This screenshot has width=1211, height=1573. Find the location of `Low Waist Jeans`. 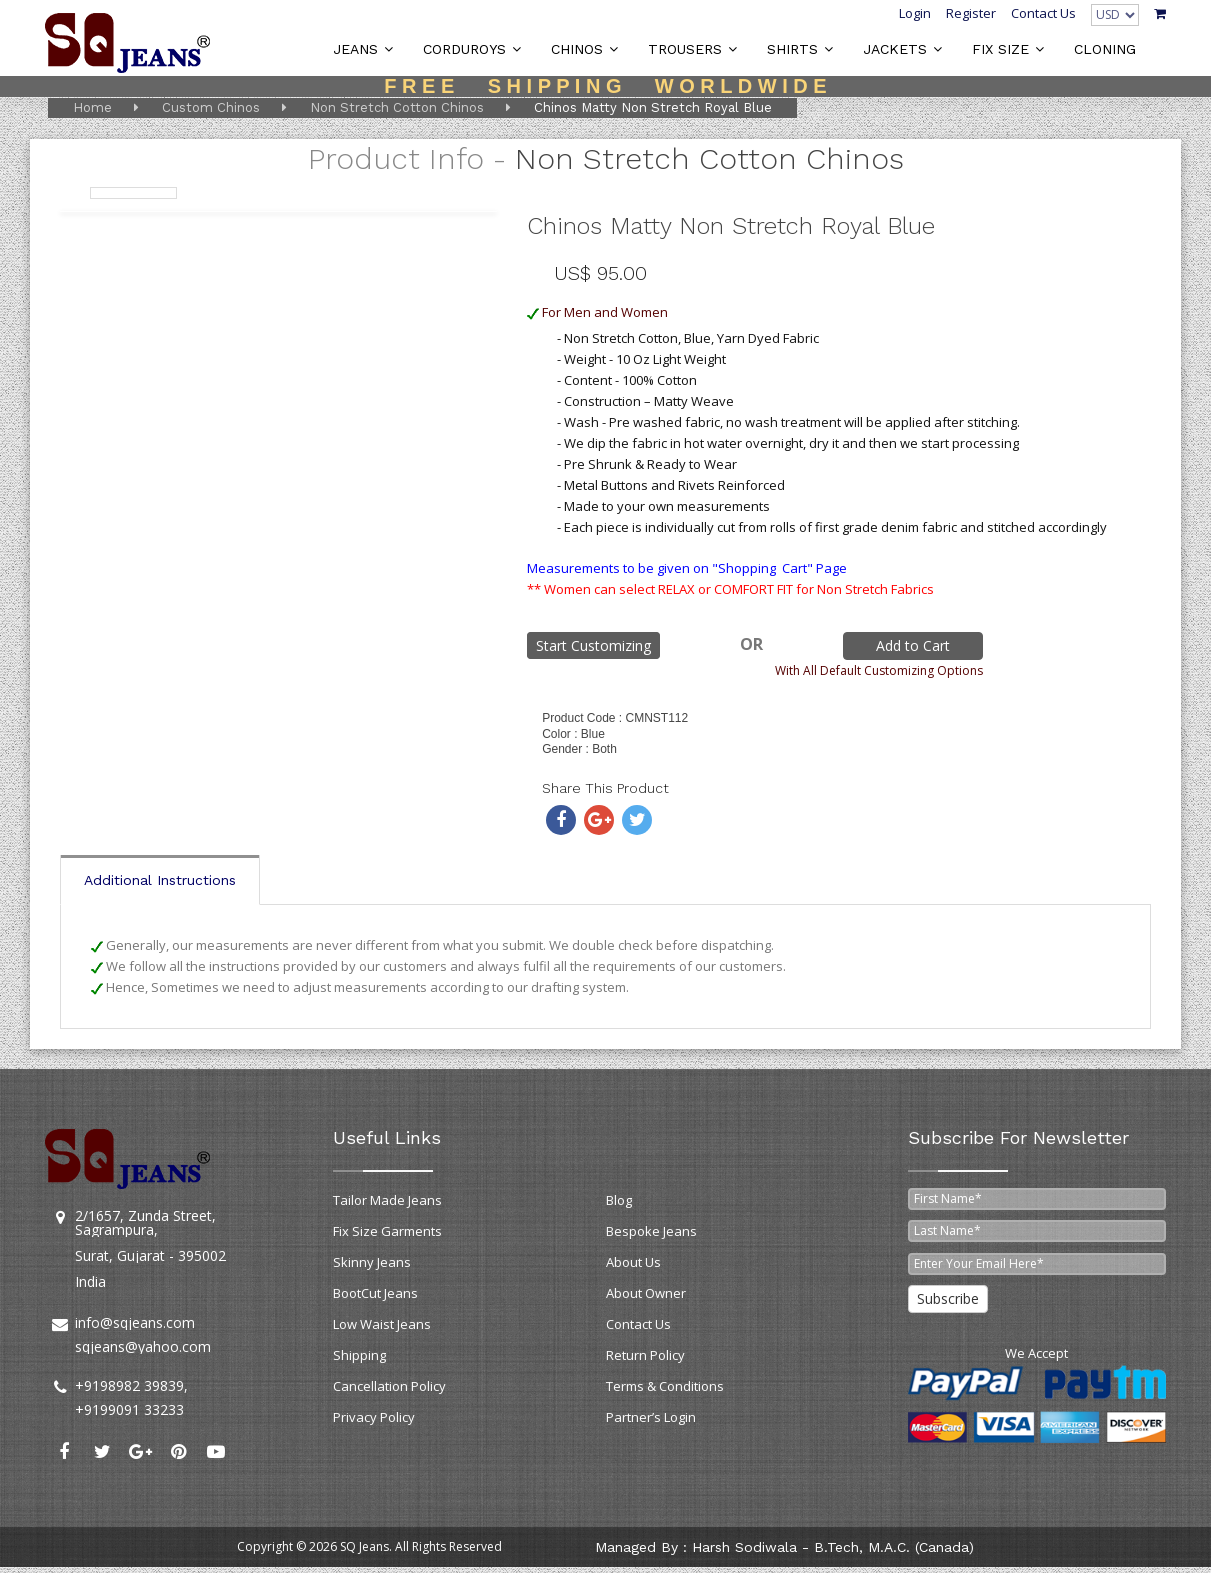

Low Waist Jeans is located at coordinates (382, 1324).